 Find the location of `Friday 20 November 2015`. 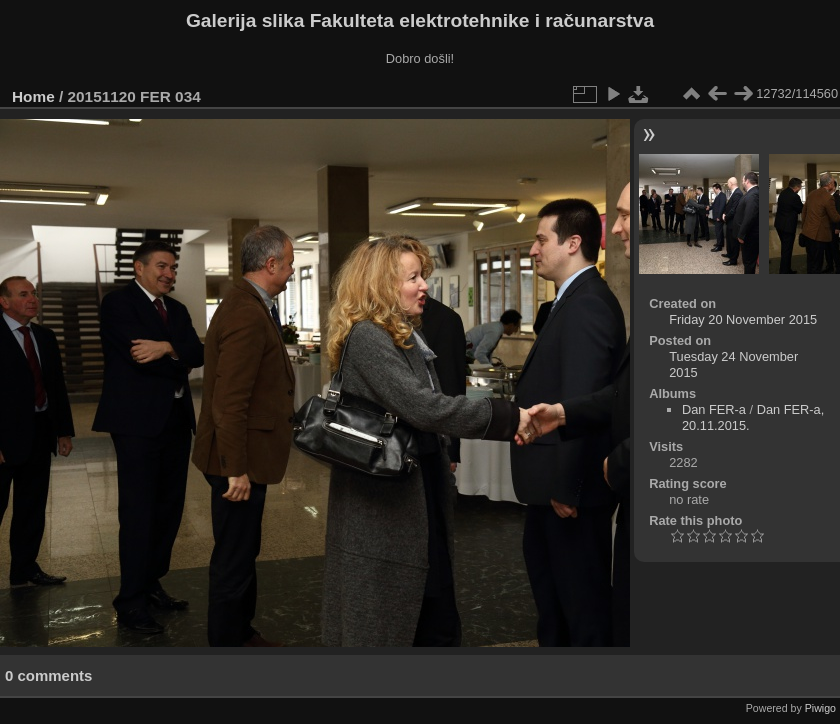

Friday 20 November 2015 is located at coordinates (743, 319).